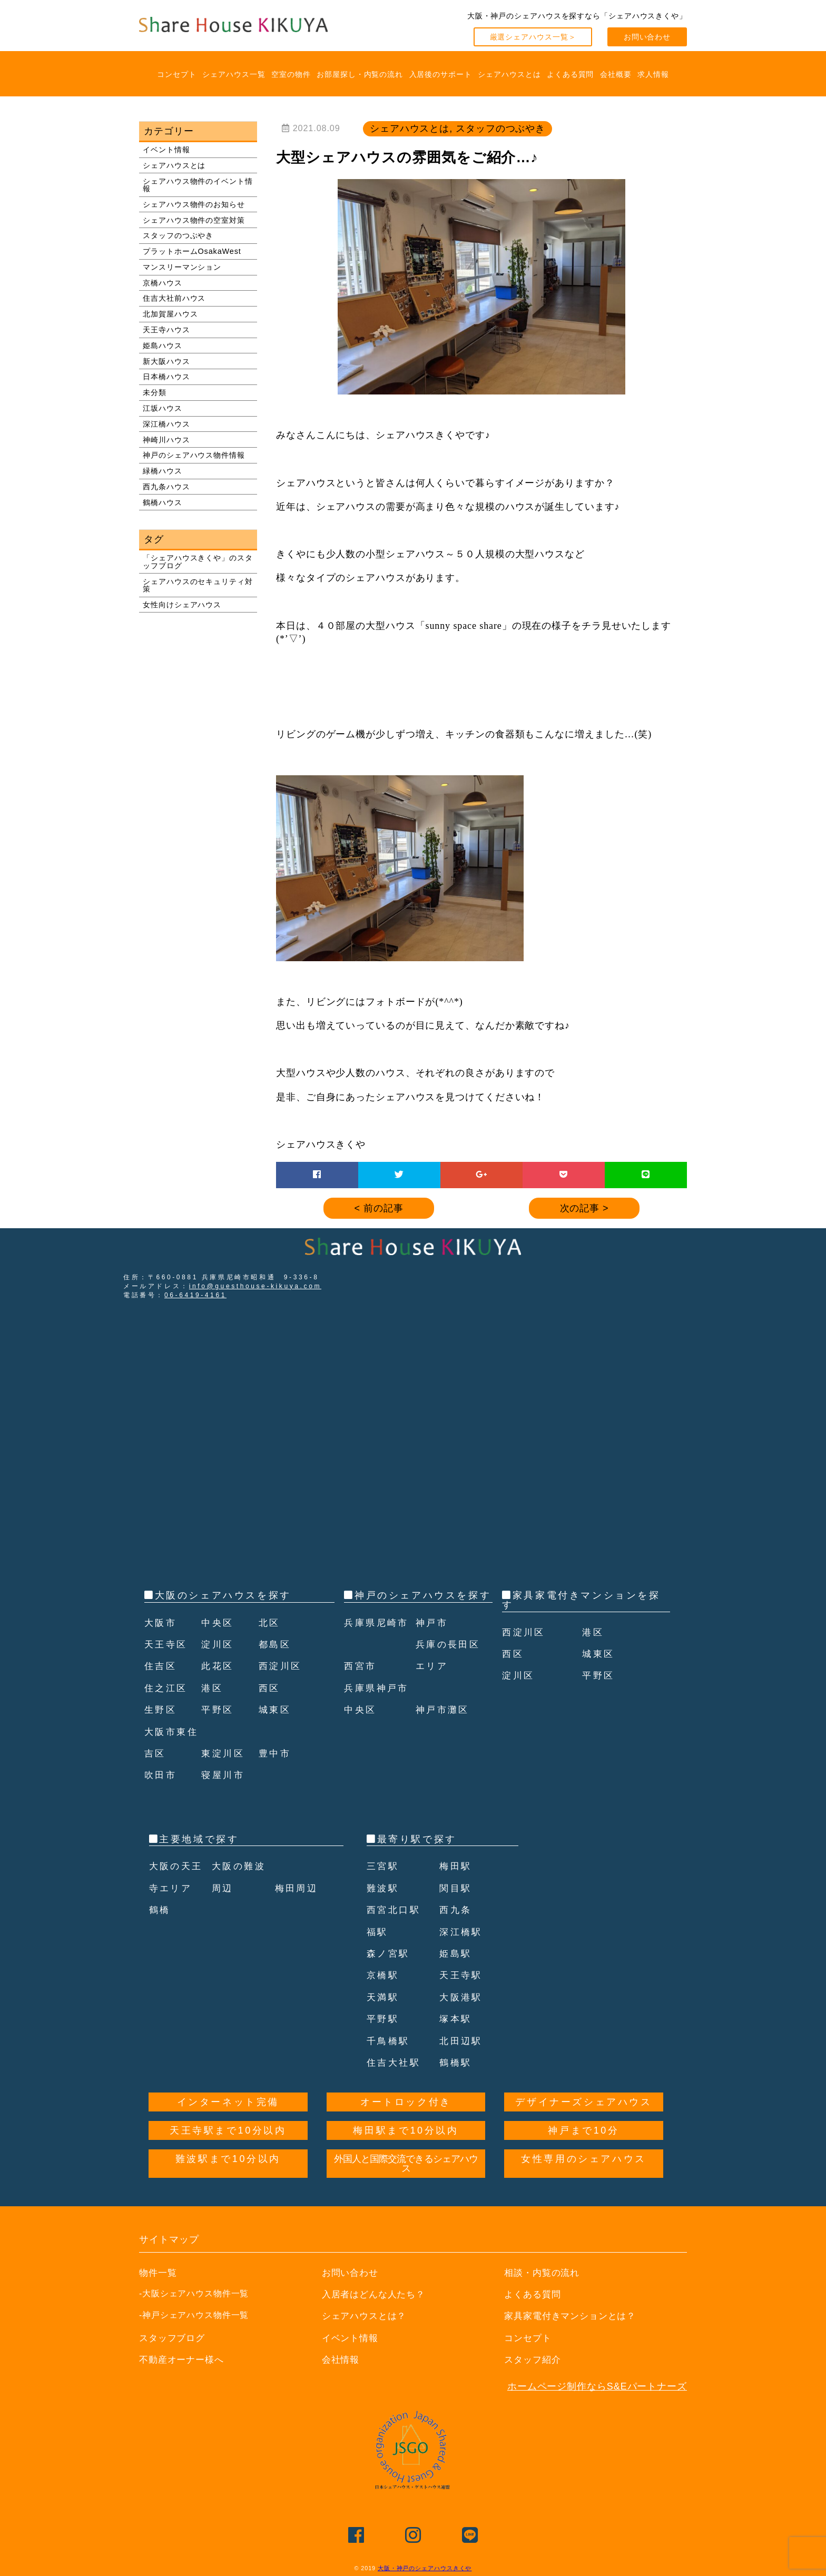  What do you see at coordinates (162, 408) in the screenshot?
I see `江坂ハウス` at bounding box center [162, 408].